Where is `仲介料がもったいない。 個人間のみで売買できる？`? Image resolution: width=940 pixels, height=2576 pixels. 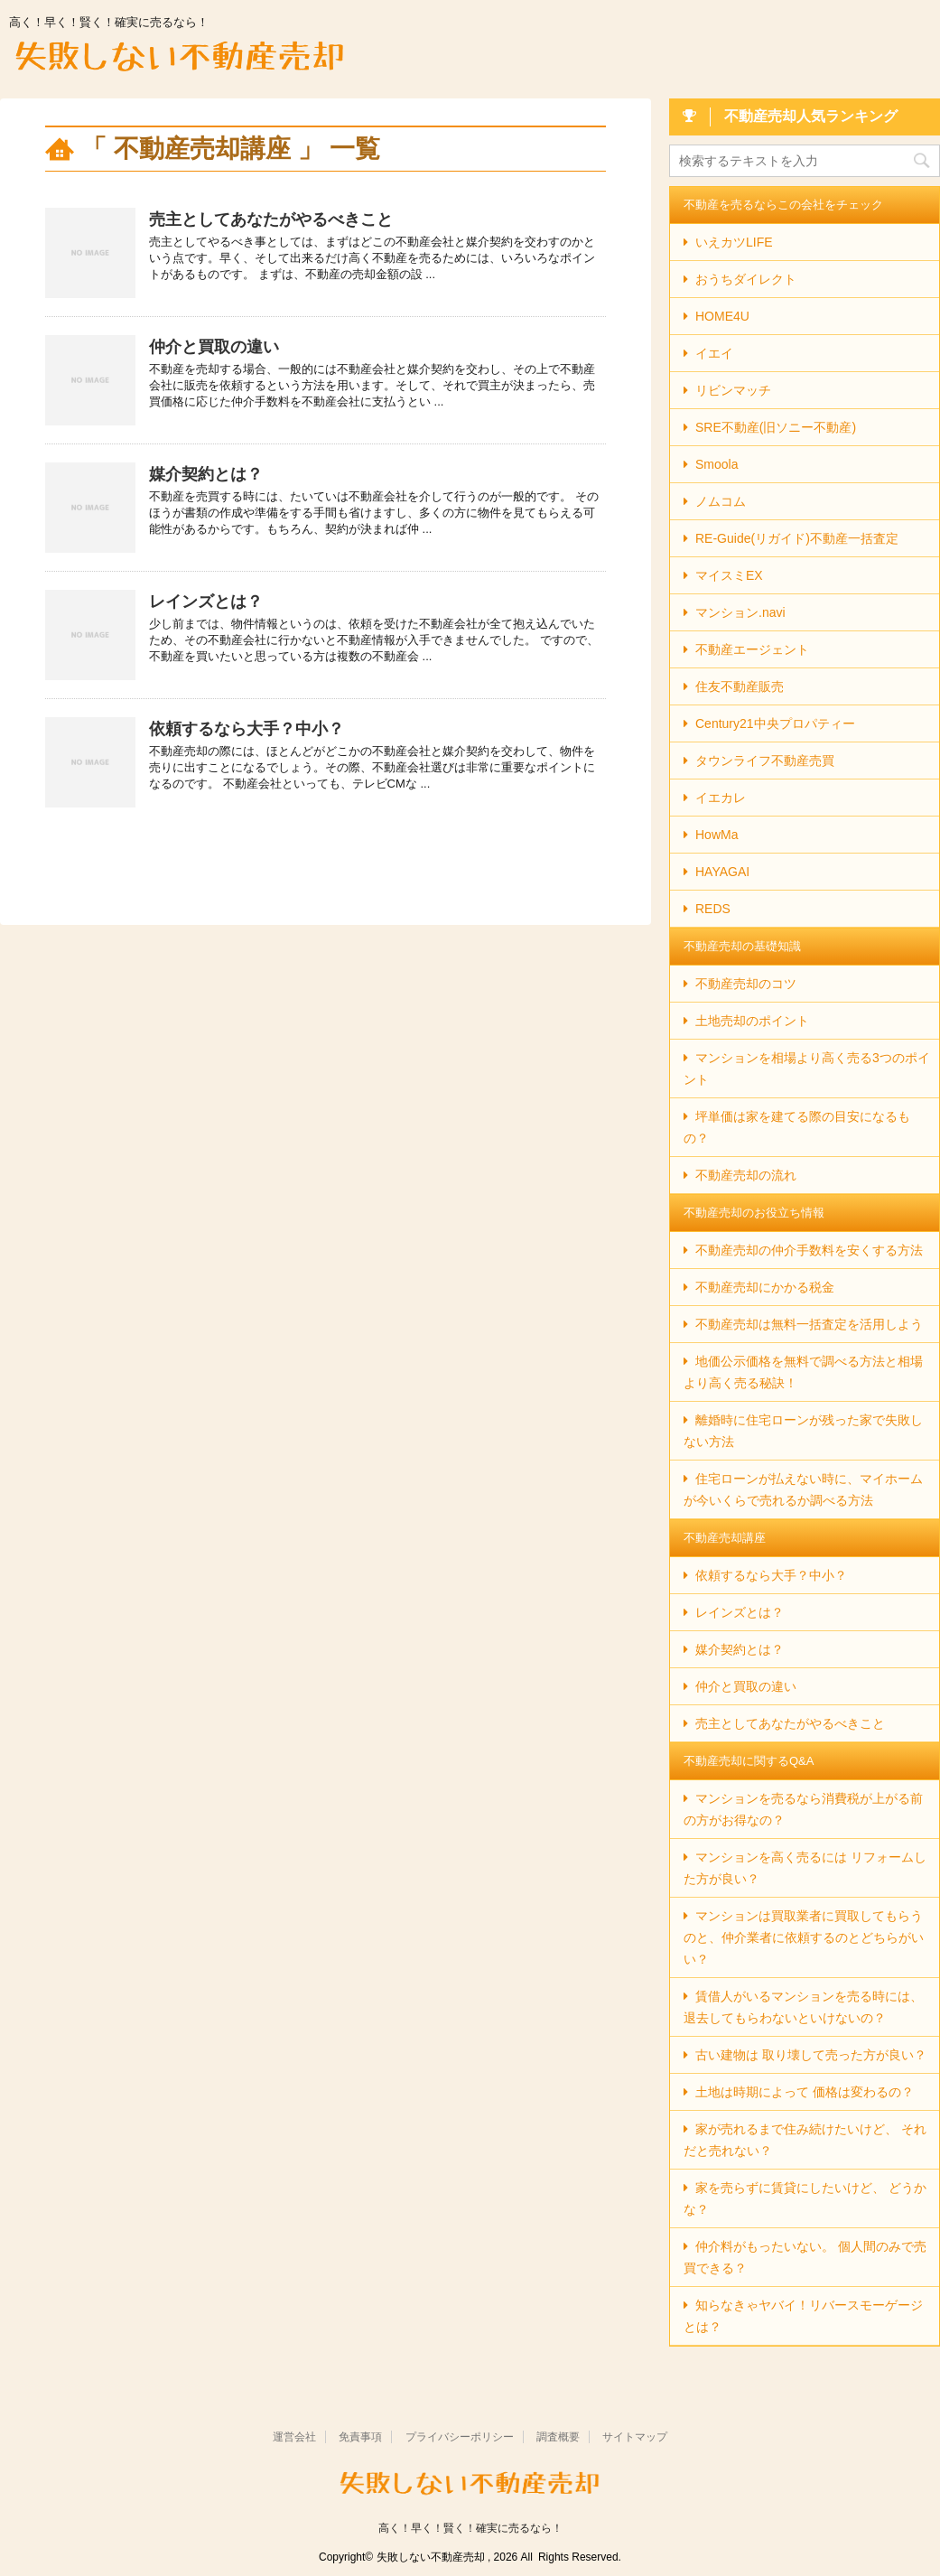 仲介料がもったいない。 個人間のみで売買できる？ is located at coordinates (805, 2257).